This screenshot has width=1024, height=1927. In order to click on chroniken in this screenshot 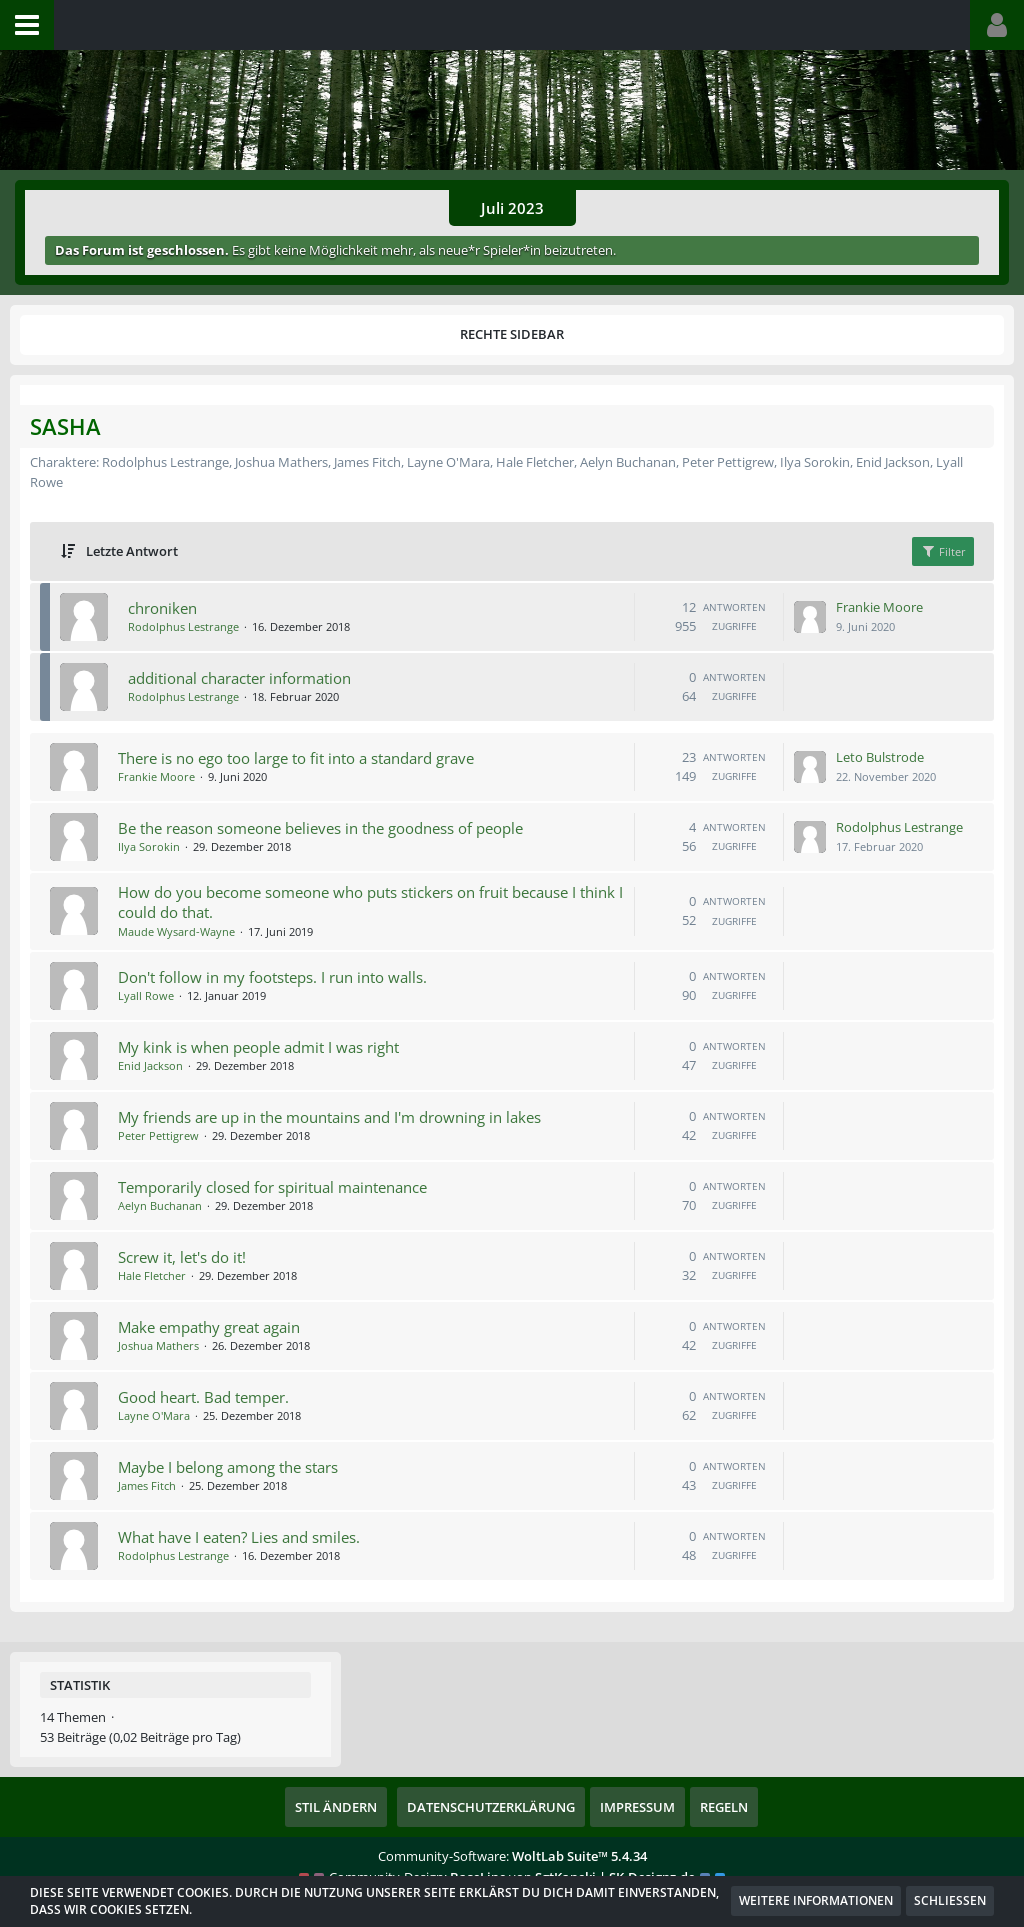, I will do `click(162, 608)`.